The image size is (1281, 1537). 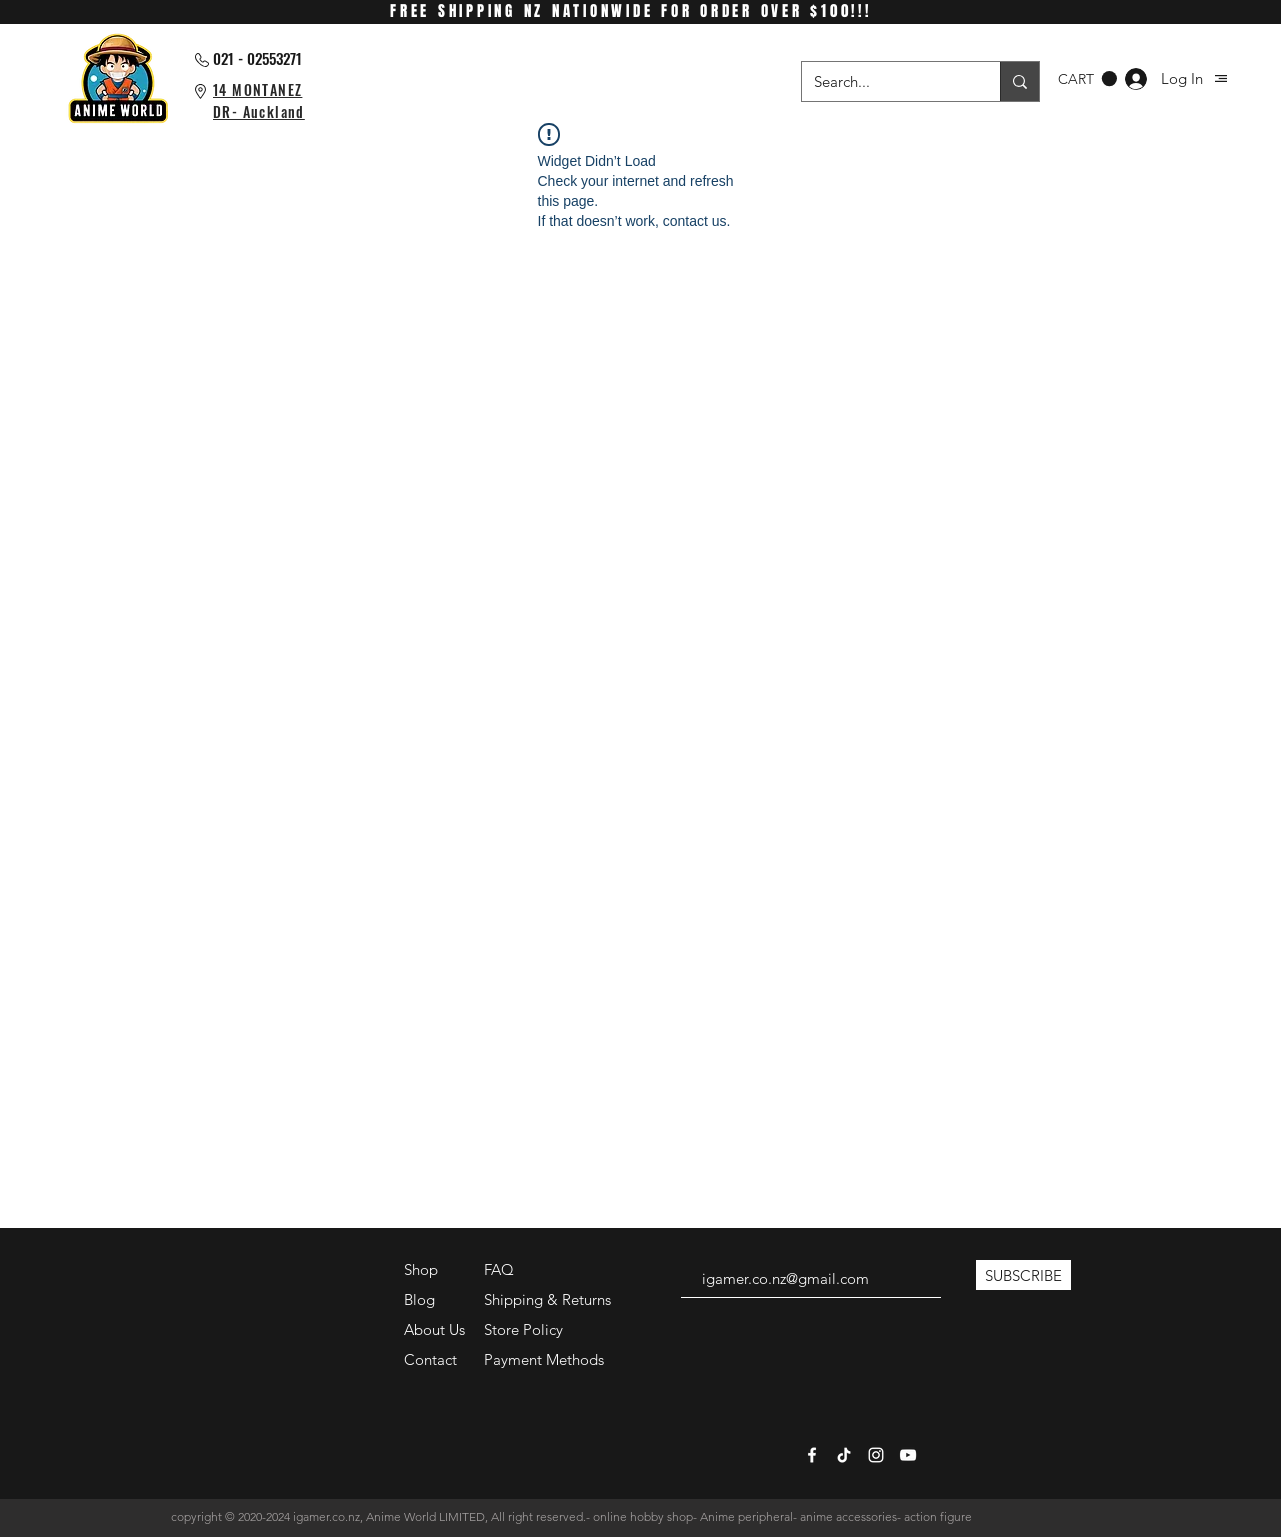 I want to click on [White YouTube Icon], so click(x=908, y=1455).